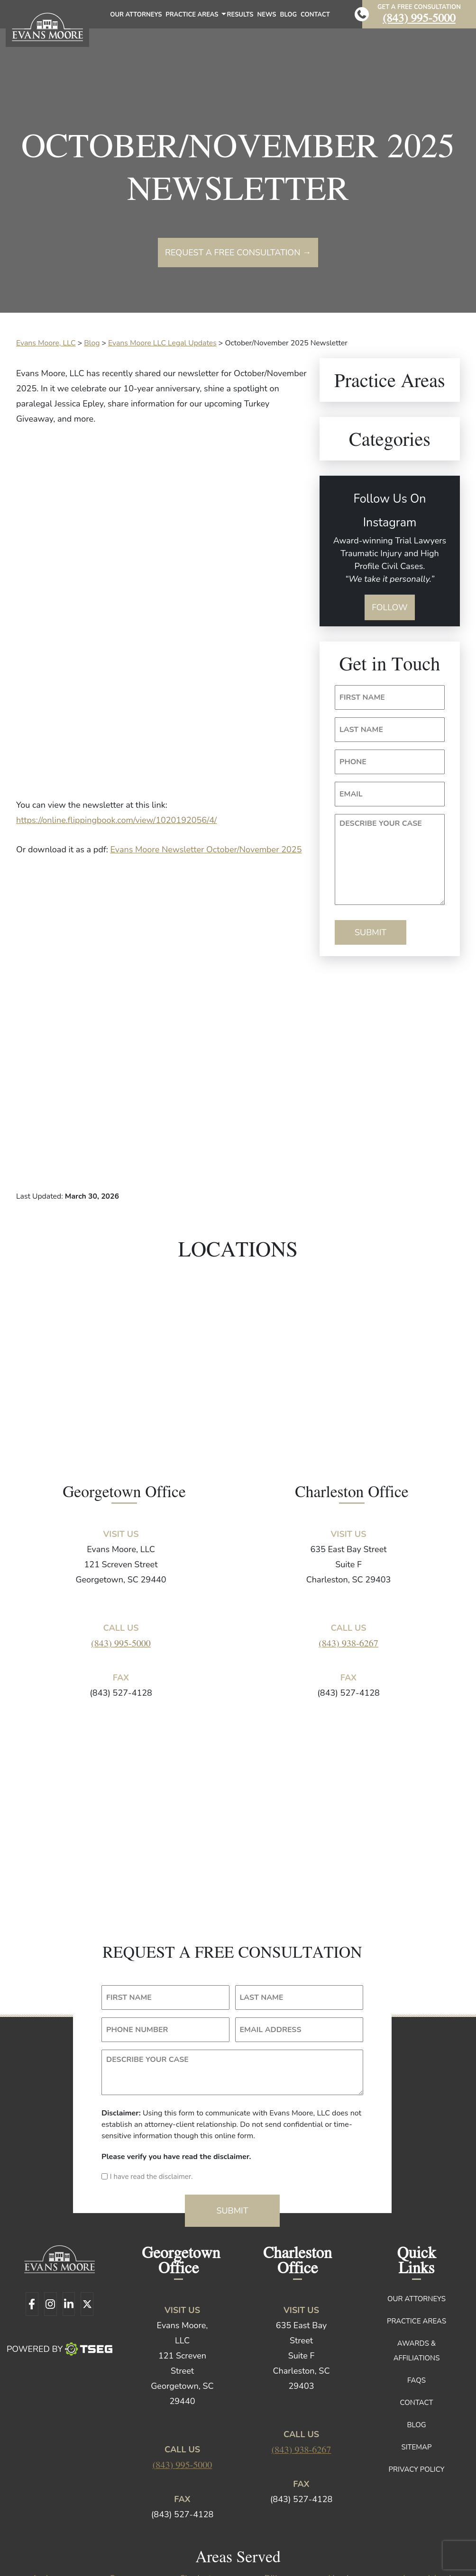 This screenshot has height=2576, width=476. Describe the element at coordinates (266, 14) in the screenshot. I see `News` at that location.